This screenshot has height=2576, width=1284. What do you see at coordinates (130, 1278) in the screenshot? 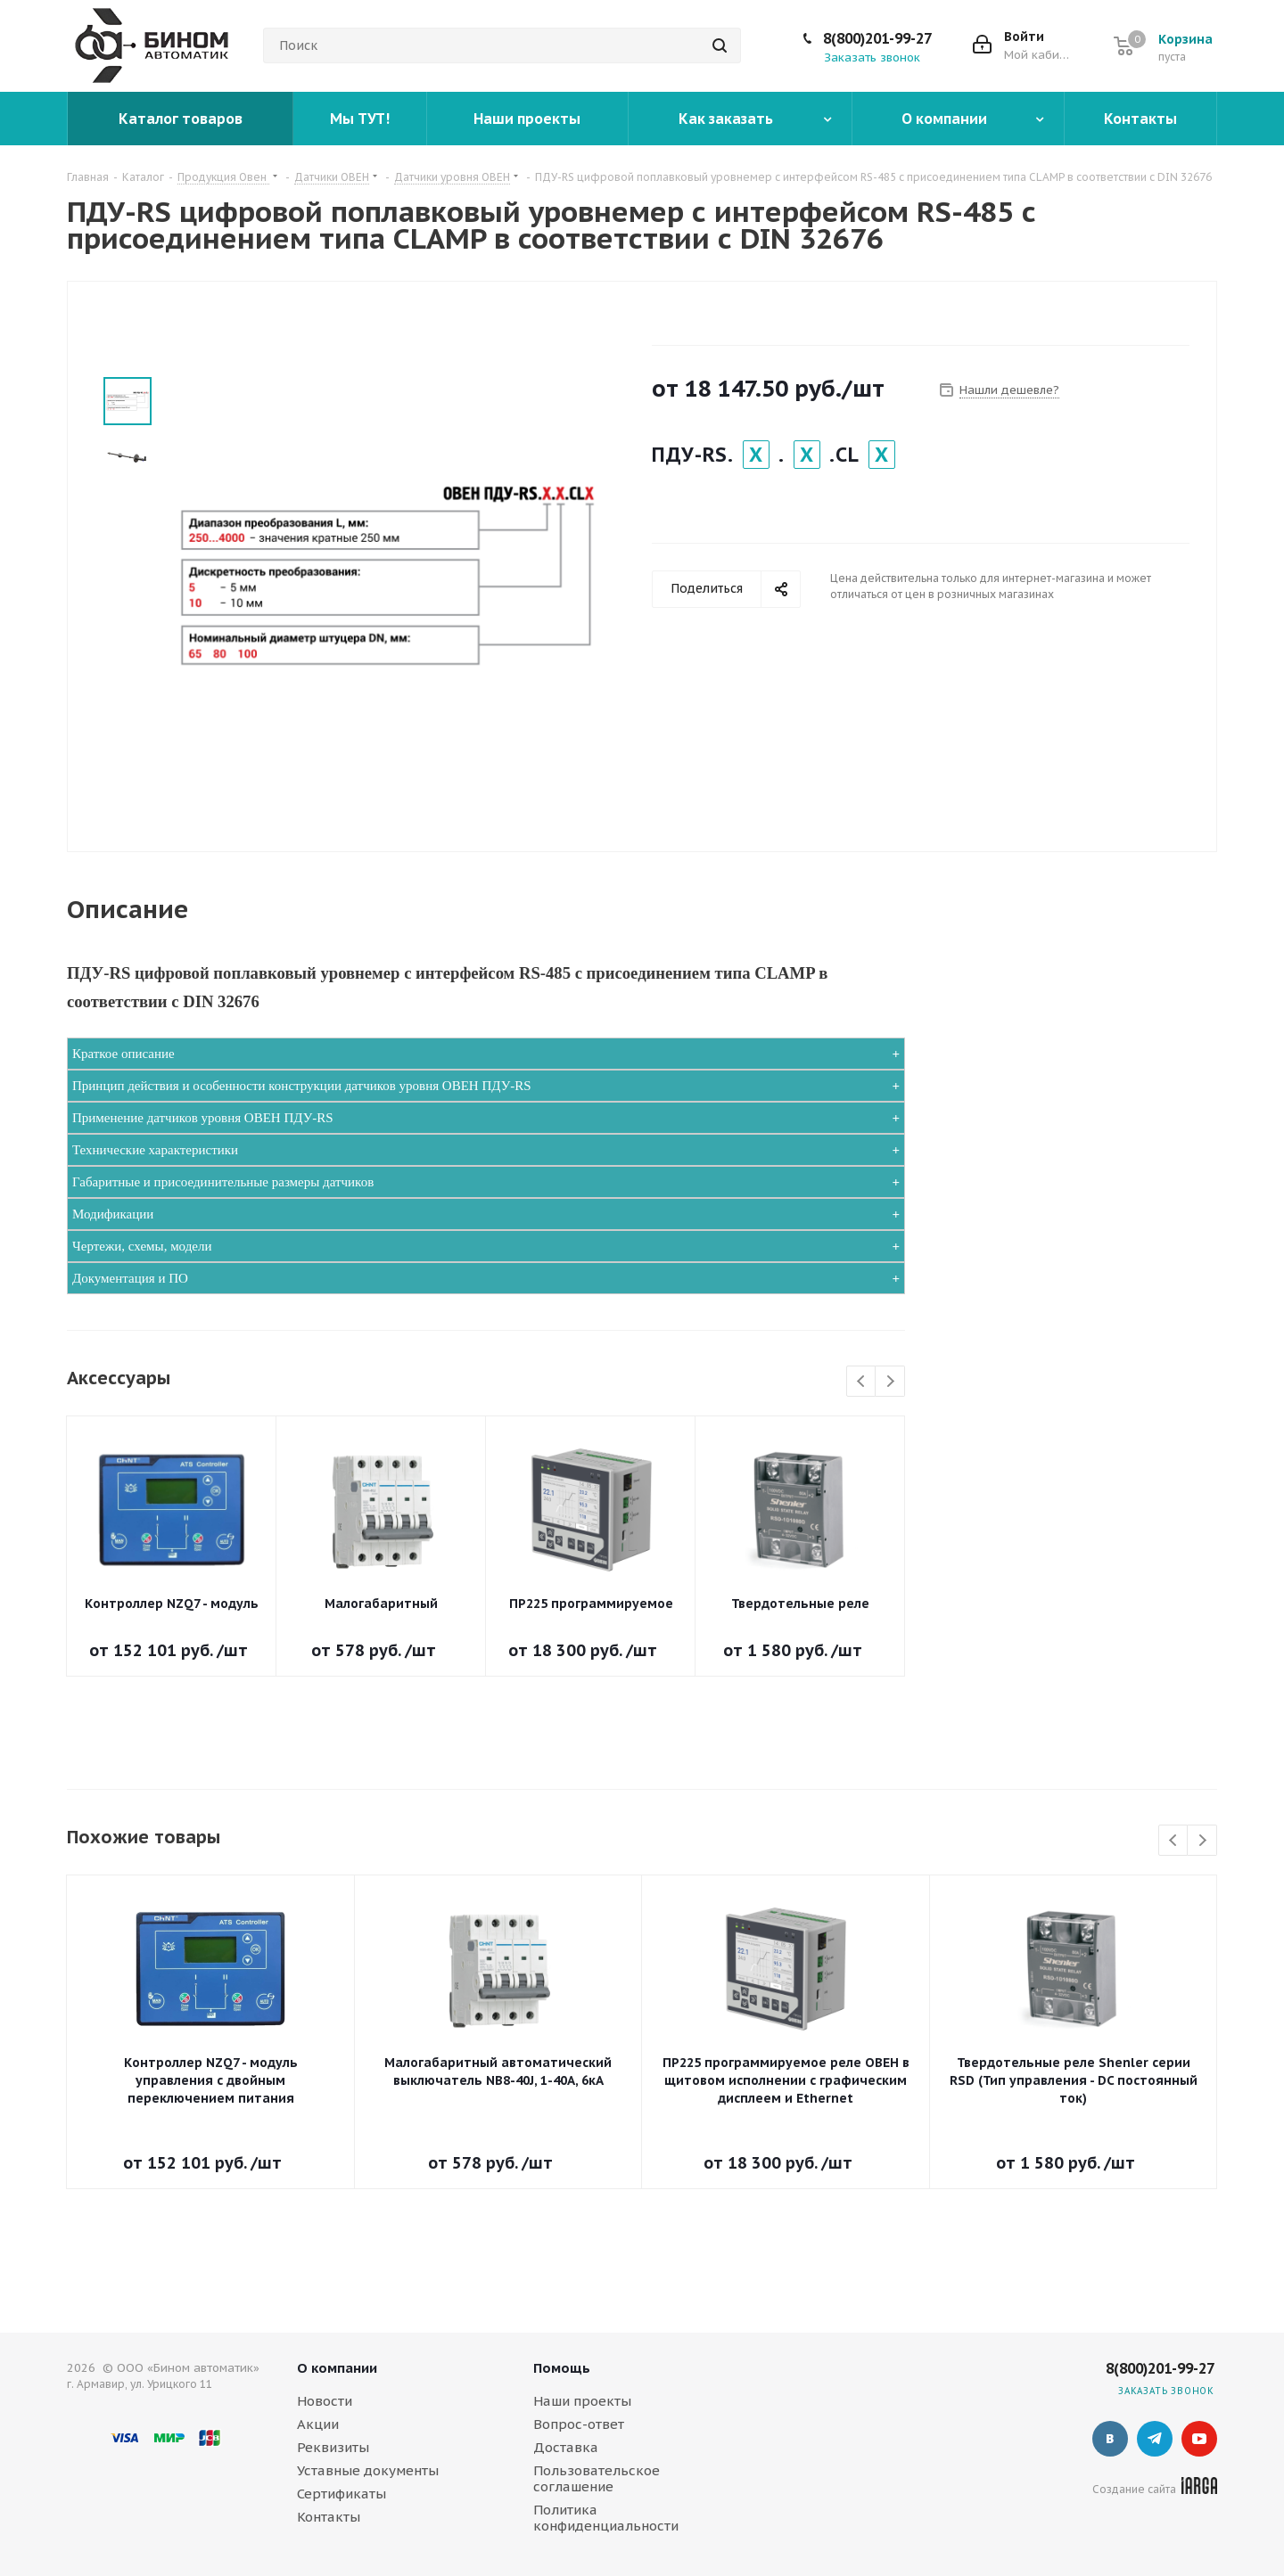
I see `Документация и ПО` at bounding box center [130, 1278].